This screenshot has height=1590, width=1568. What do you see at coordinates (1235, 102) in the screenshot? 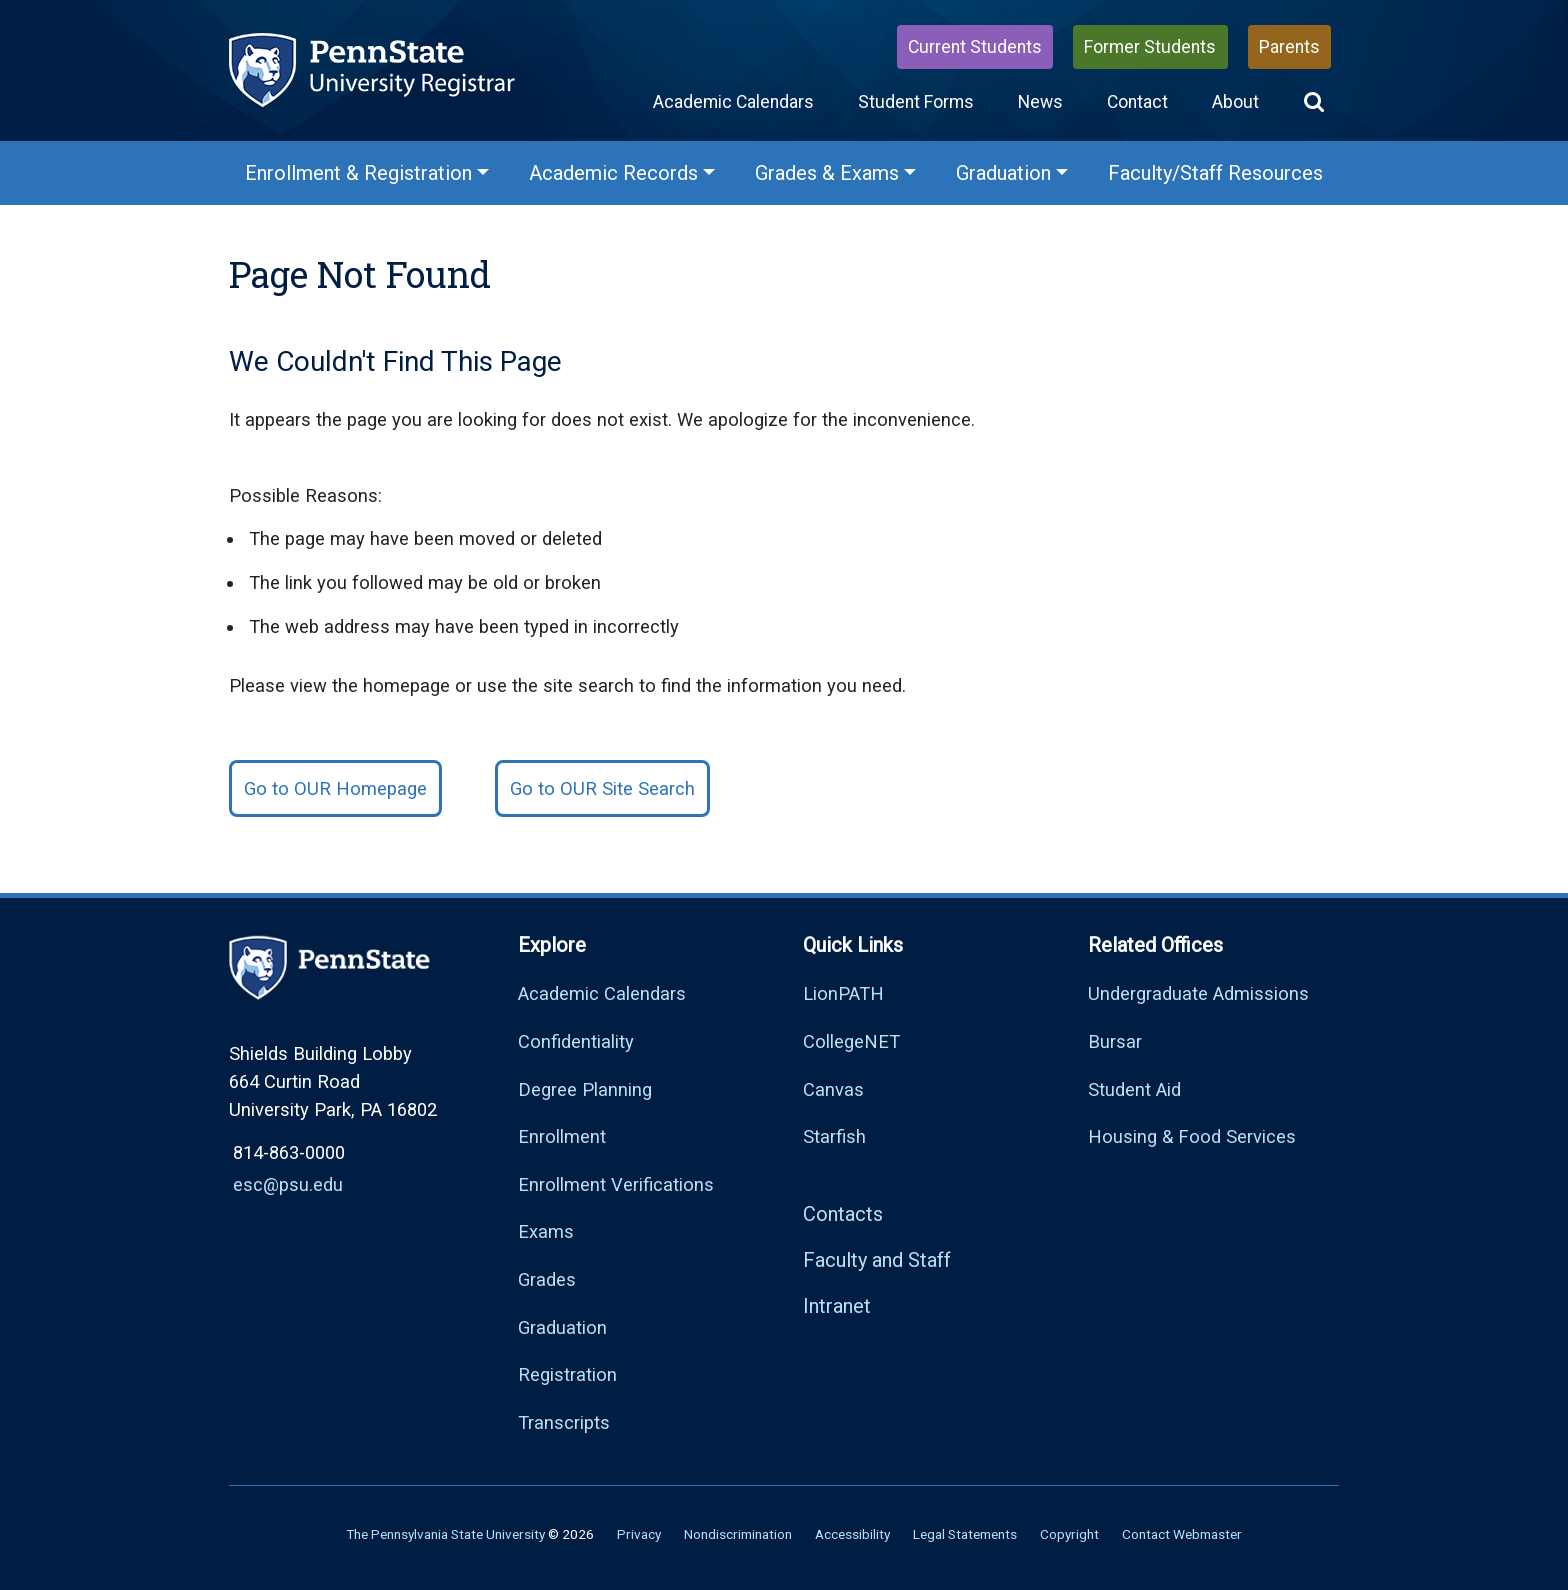
I see `About` at bounding box center [1235, 102].